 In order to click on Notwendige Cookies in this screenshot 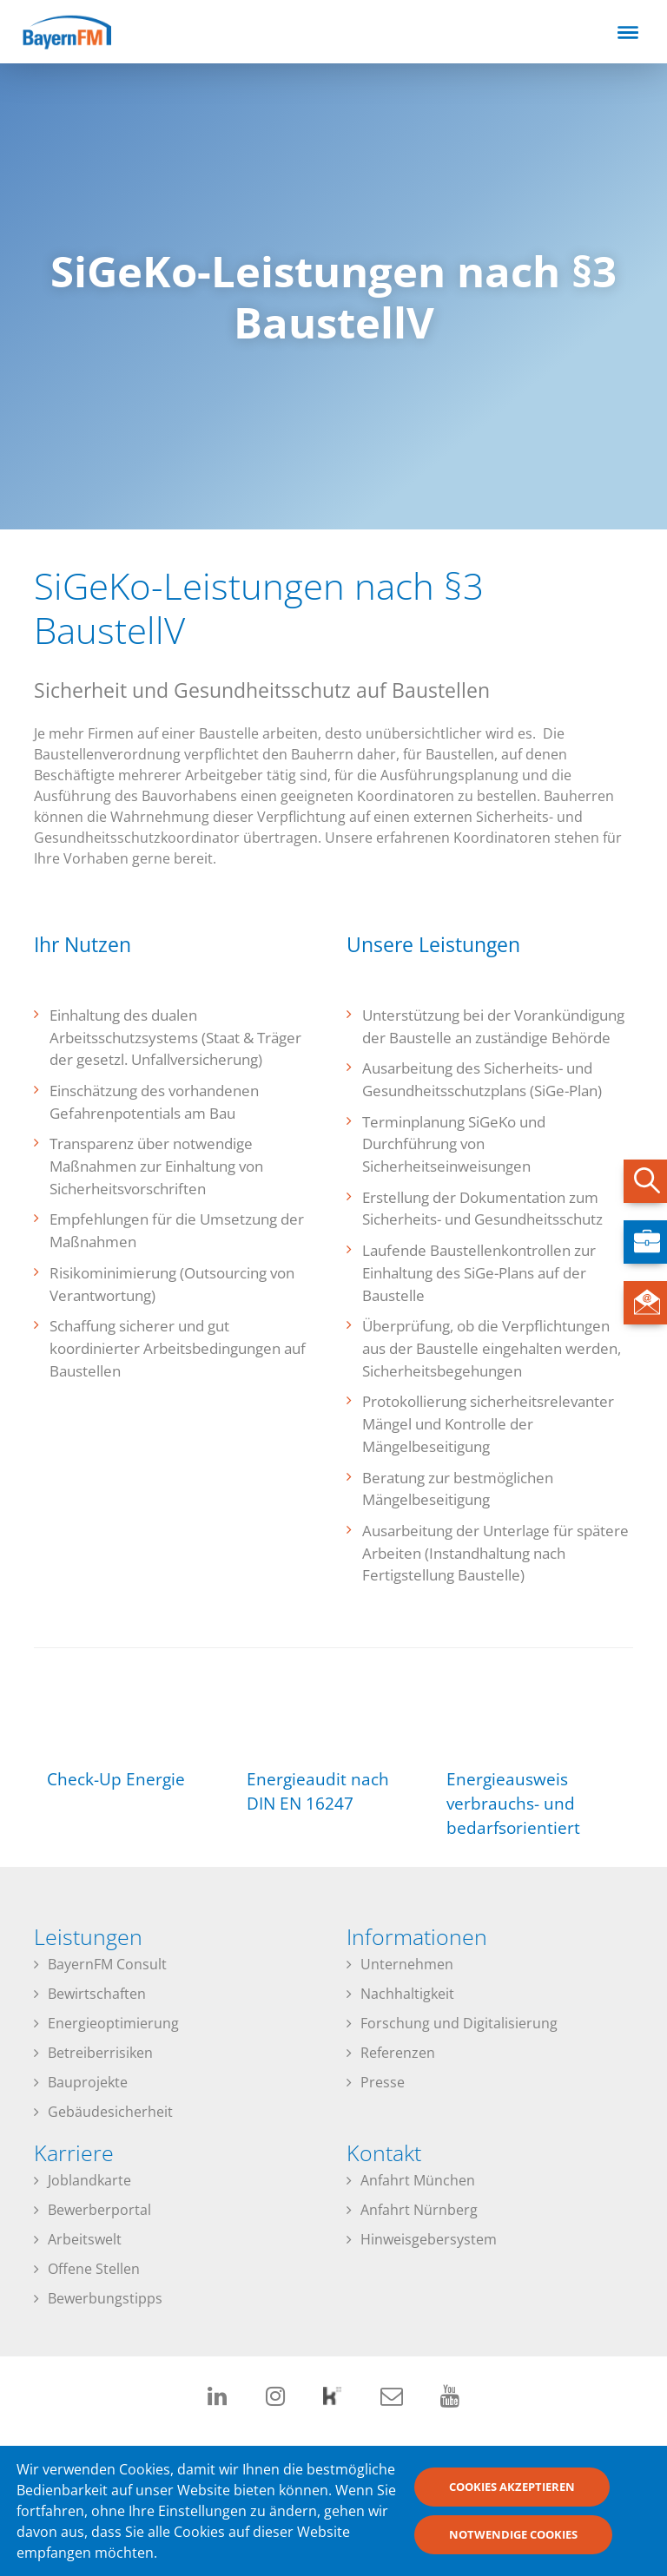, I will do `click(513, 2541)`.